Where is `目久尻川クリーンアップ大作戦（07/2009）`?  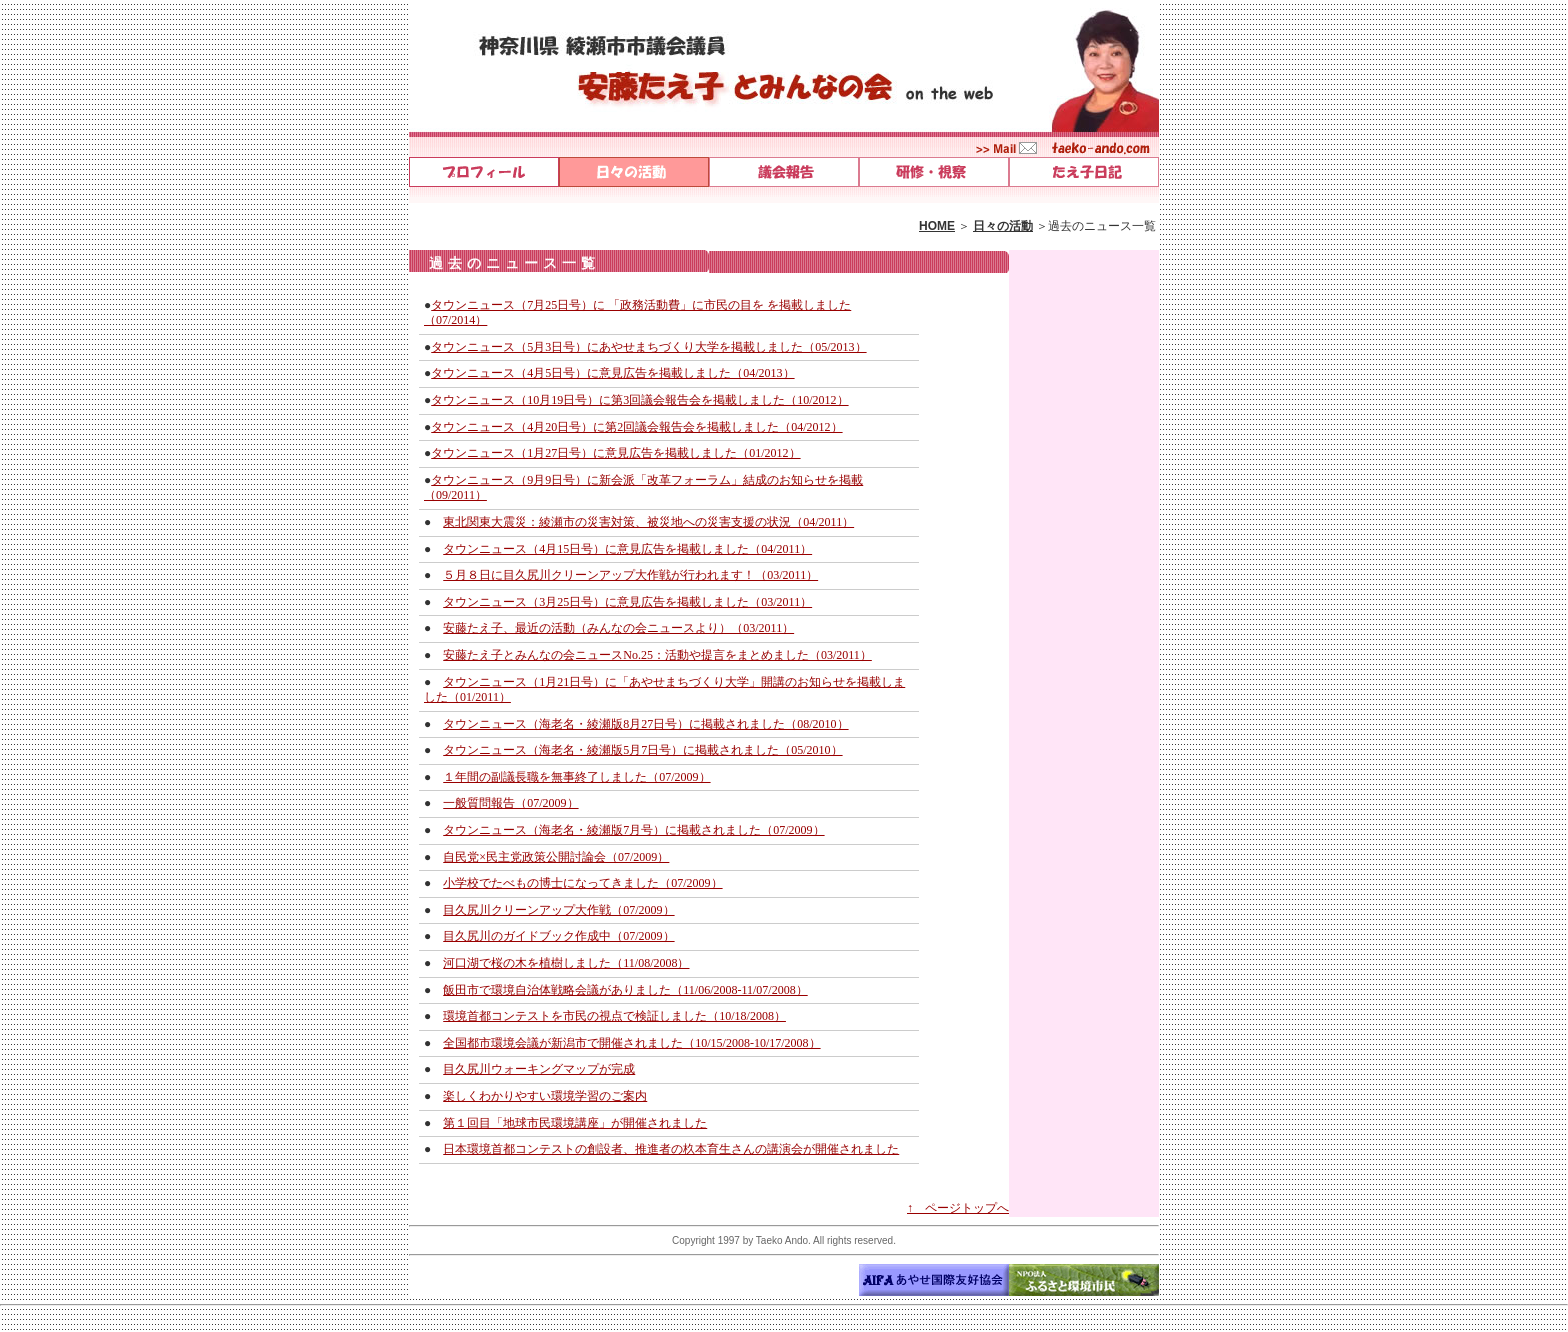 目久尻川クリーンアップ大作戦（07/2009） is located at coordinates (558, 910).